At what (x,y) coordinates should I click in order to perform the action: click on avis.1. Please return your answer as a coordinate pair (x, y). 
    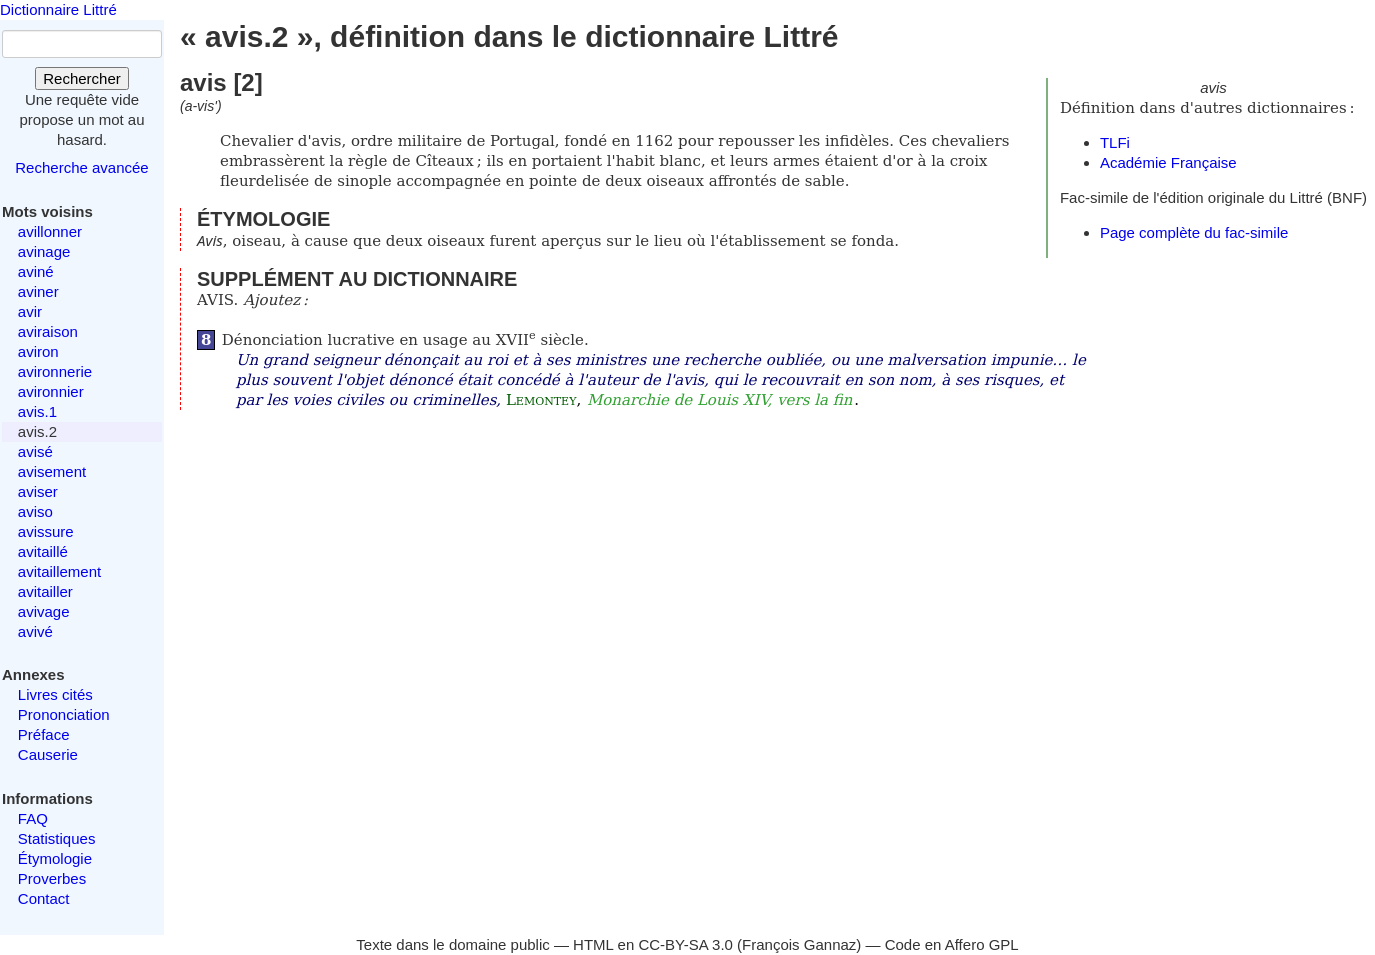
    Looking at the image, I should click on (37, 411).